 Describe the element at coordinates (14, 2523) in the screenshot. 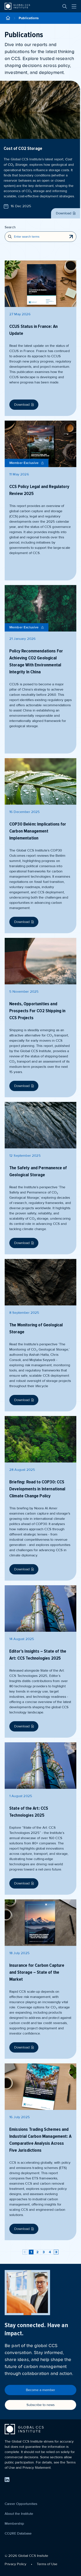

I see `Membership` at that location.